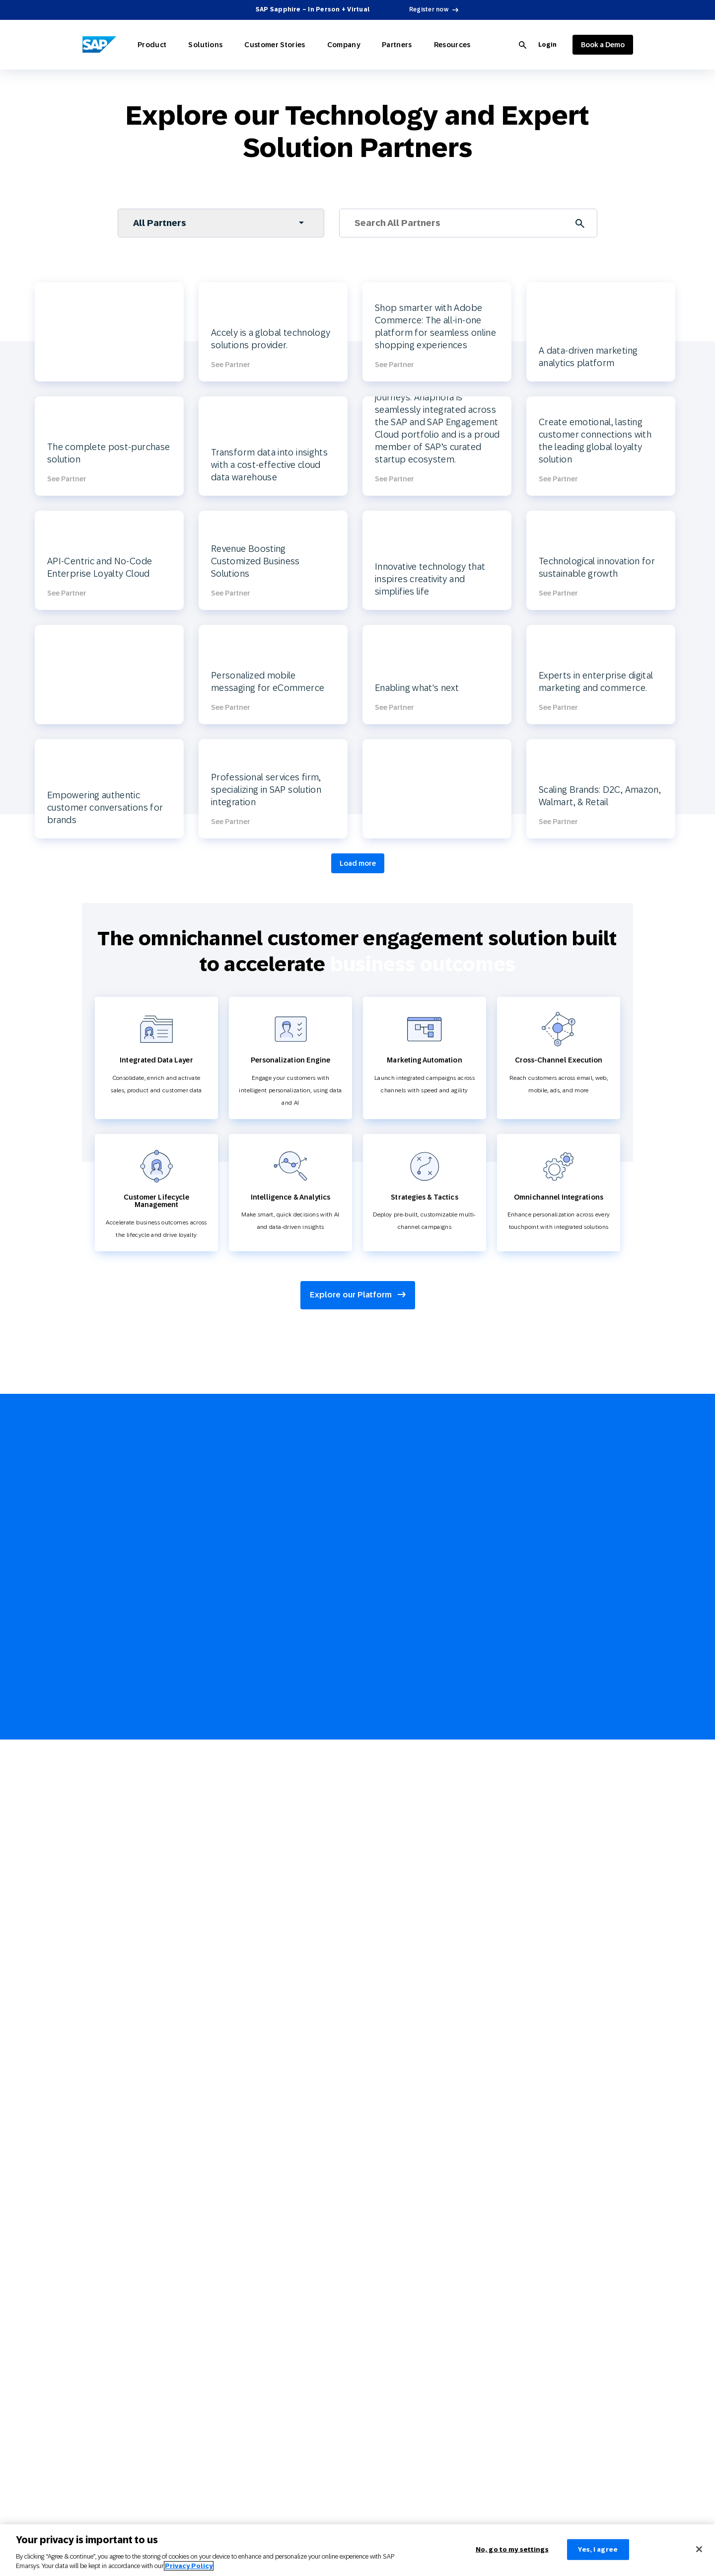 Image resolution: width=715 pixels, height=2576 pixels. I want to click on Partners [Open Partners], so click(366, 45).